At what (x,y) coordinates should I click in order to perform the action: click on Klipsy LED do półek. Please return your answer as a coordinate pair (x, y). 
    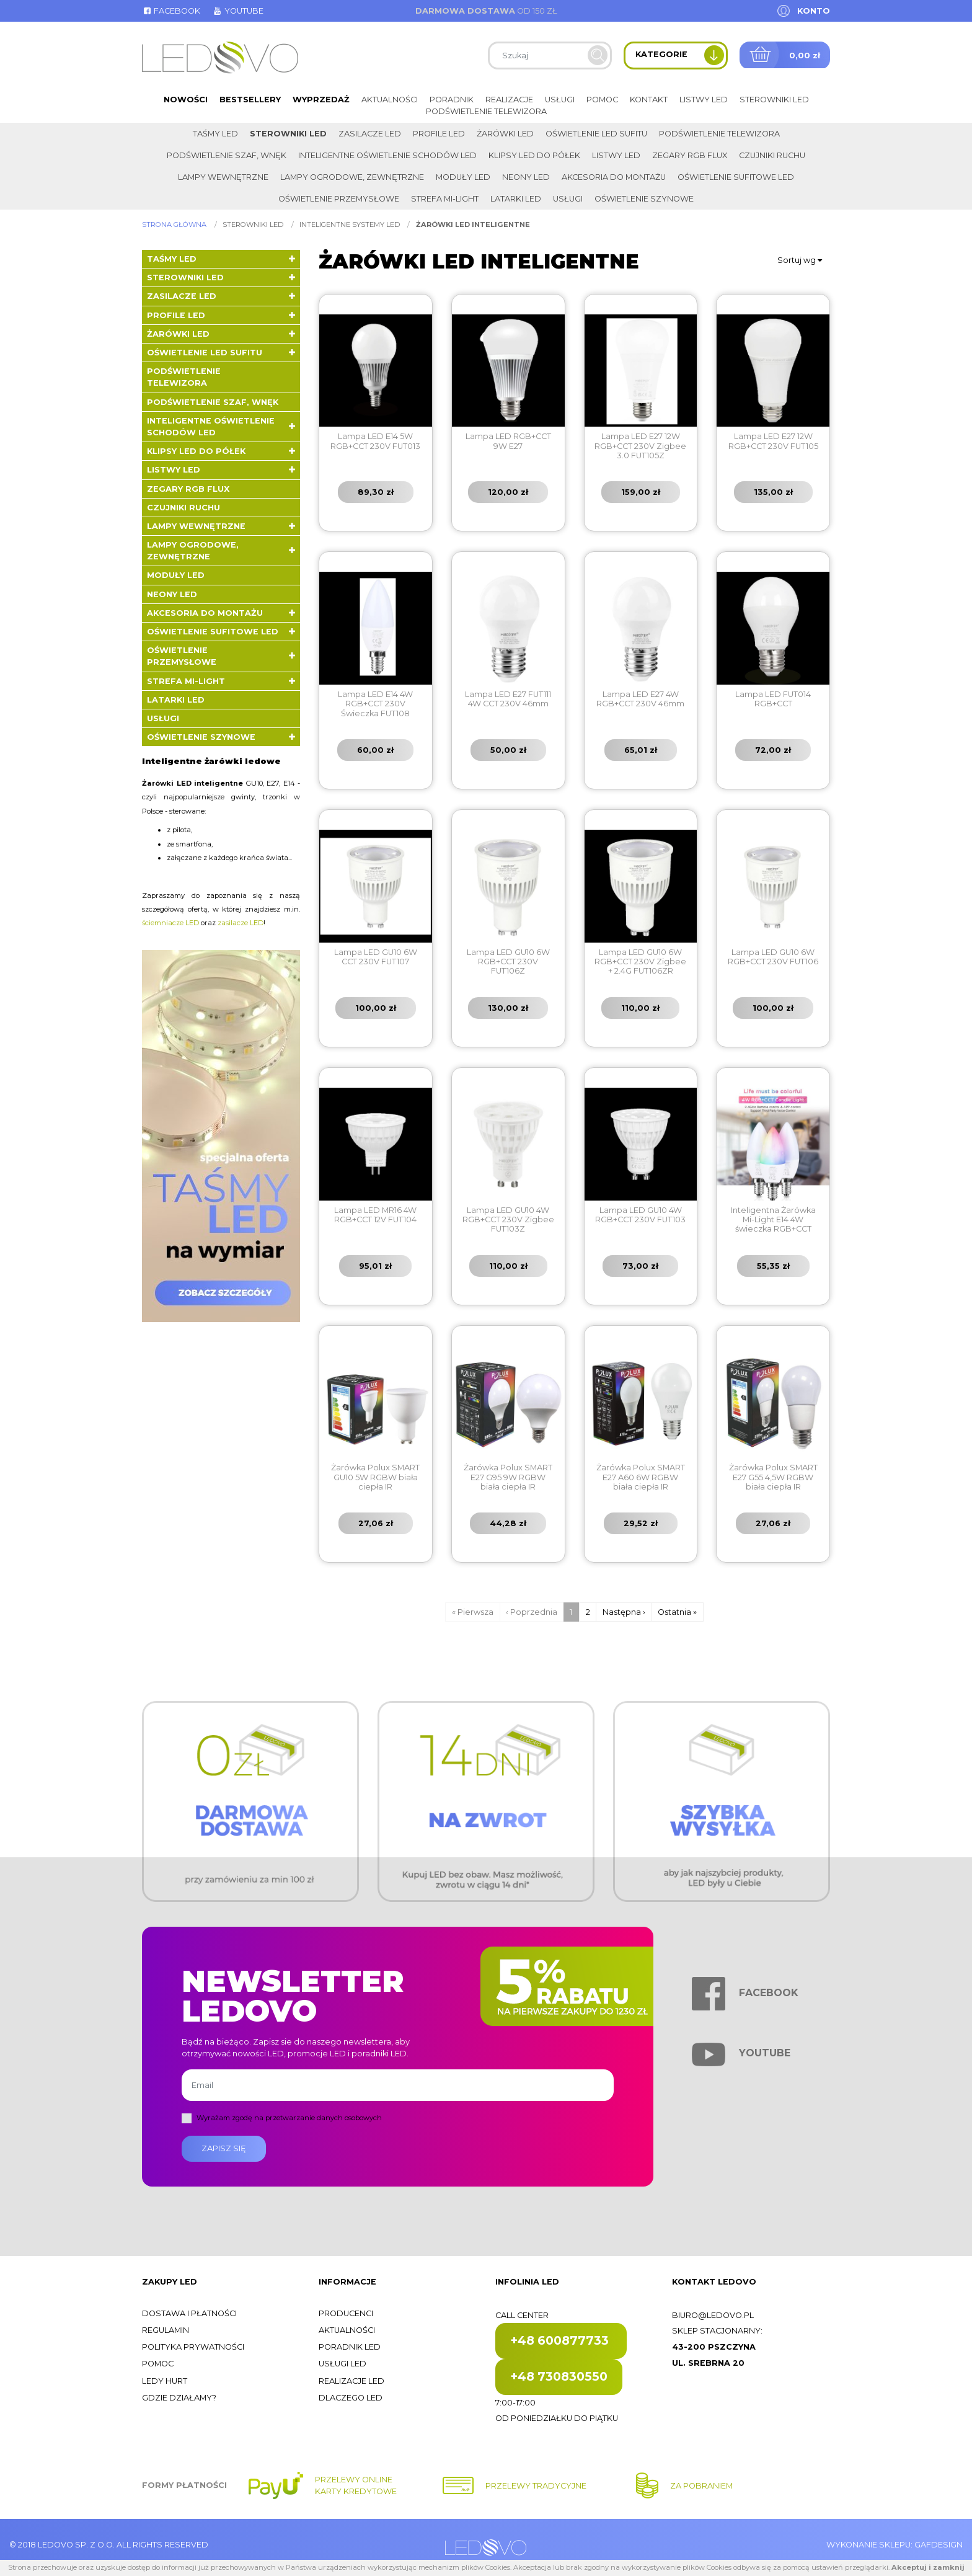
    Looking at the image, I should click on (534, 155).